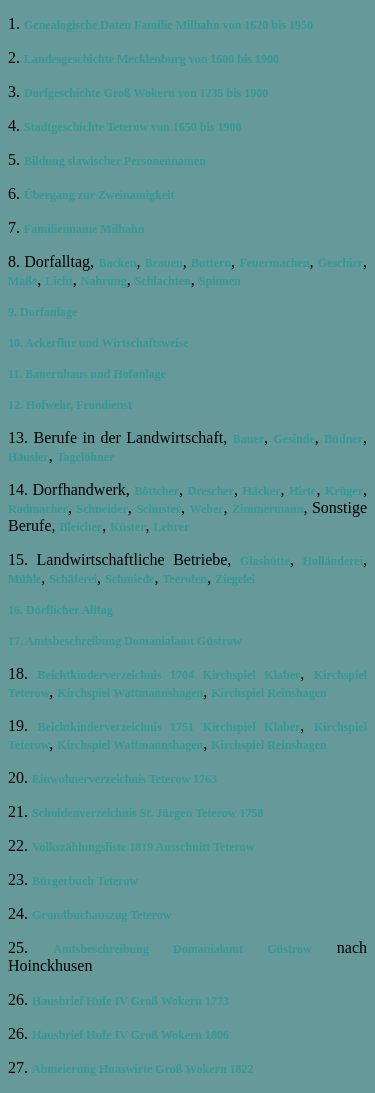 The height and width of the screenshot is (1093, 375). I want to click on Ziegelei, so click(235, 579).